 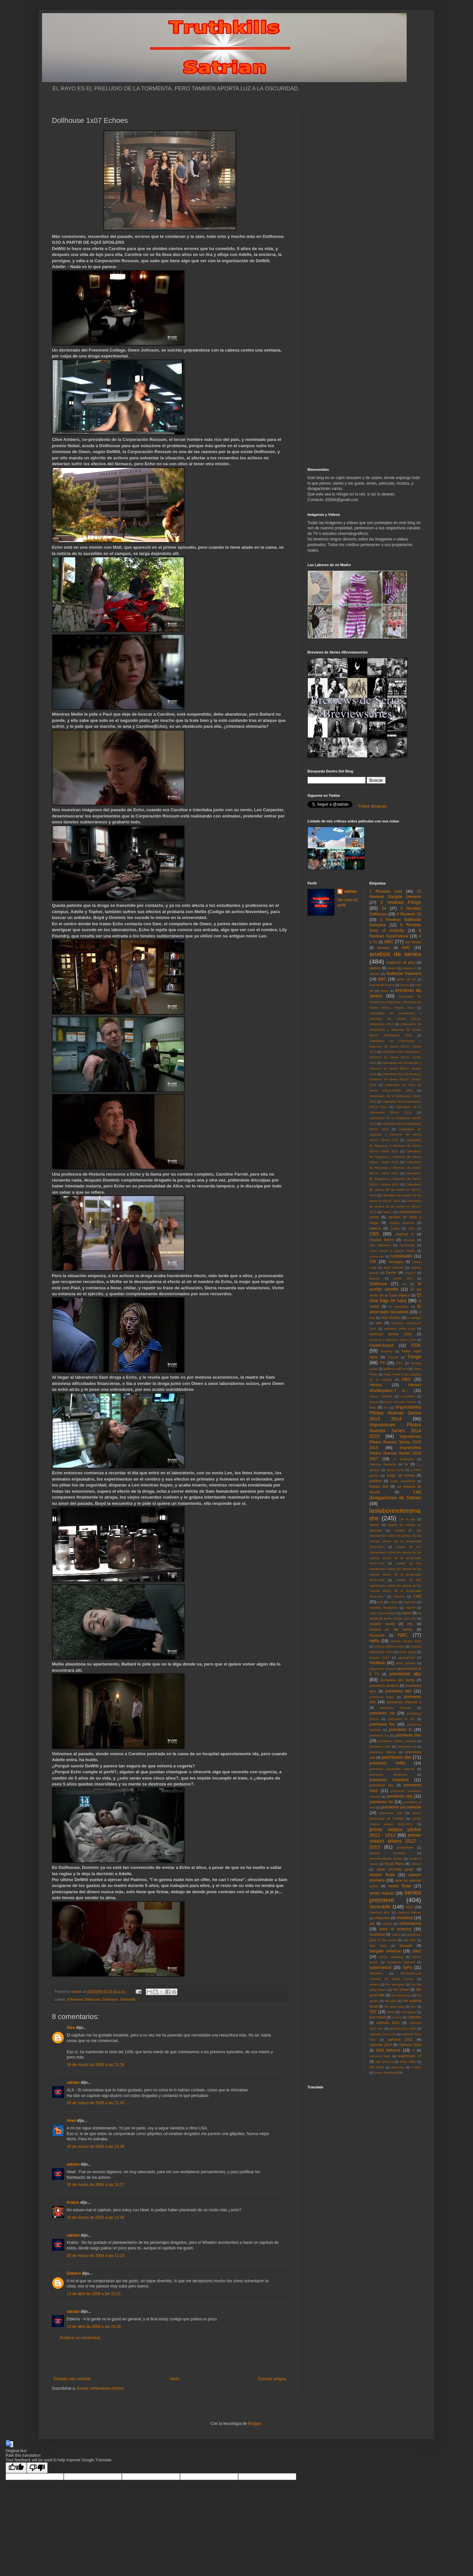 What do you see at coordinates (95, 2146) in the screenshot?
I see `29 de marzo de 2009 a las 23:38` at bounding box center [95, 2146].